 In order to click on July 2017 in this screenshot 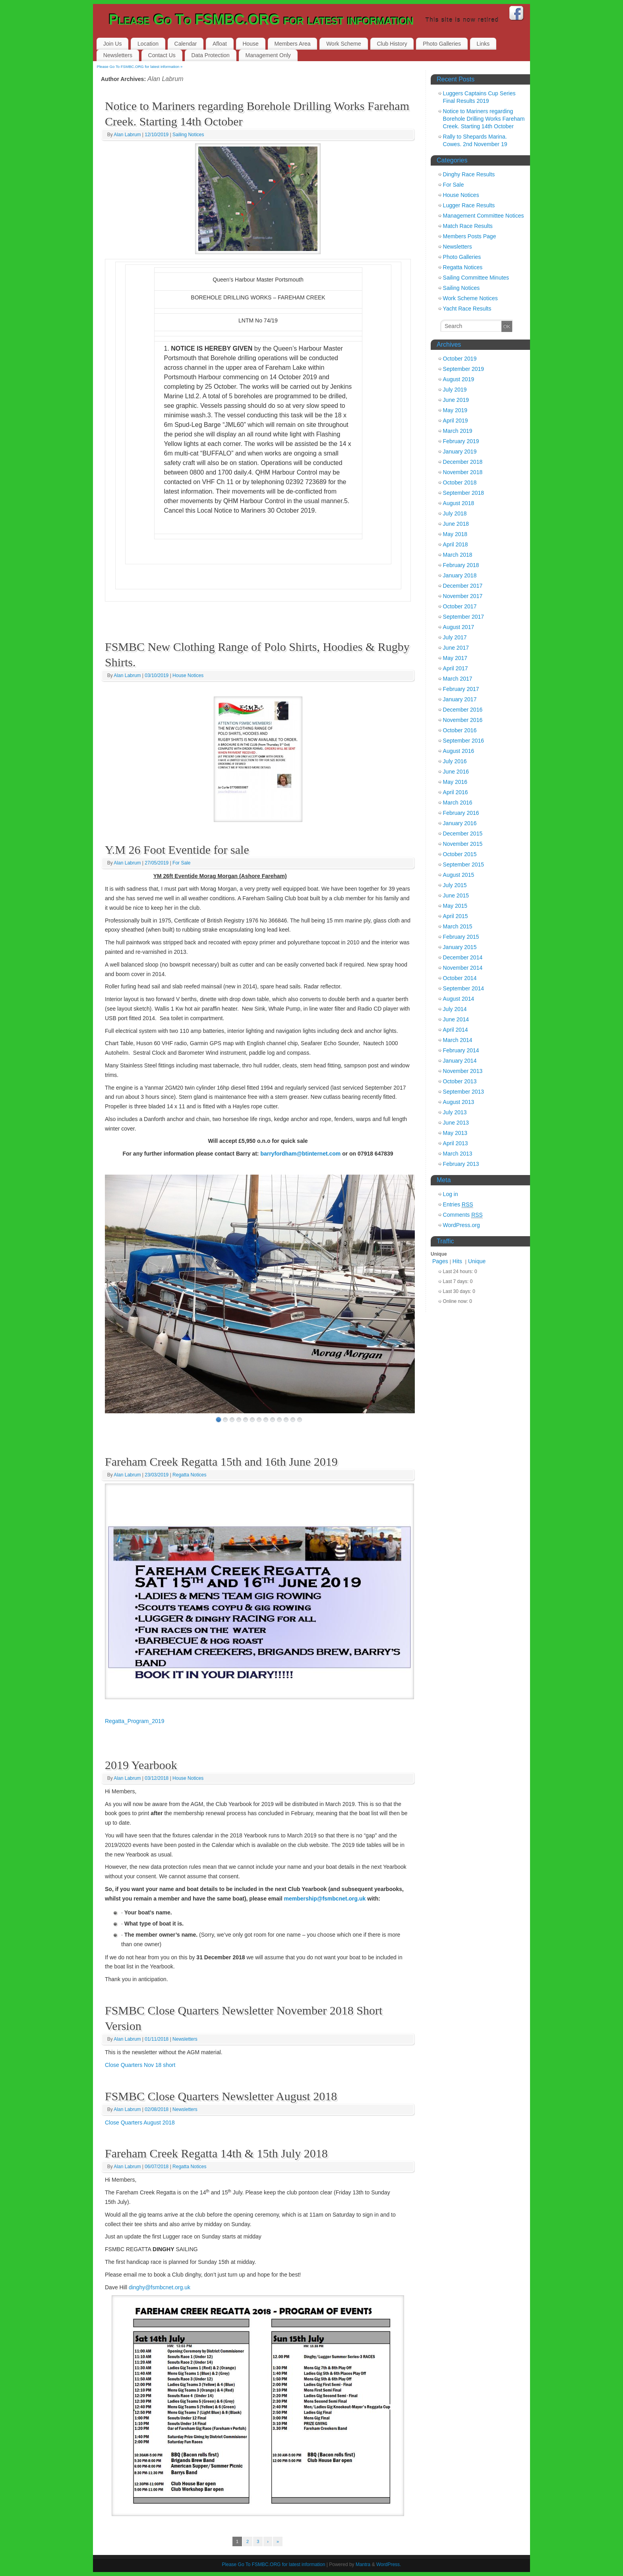, I will do `click(455, 637)`.